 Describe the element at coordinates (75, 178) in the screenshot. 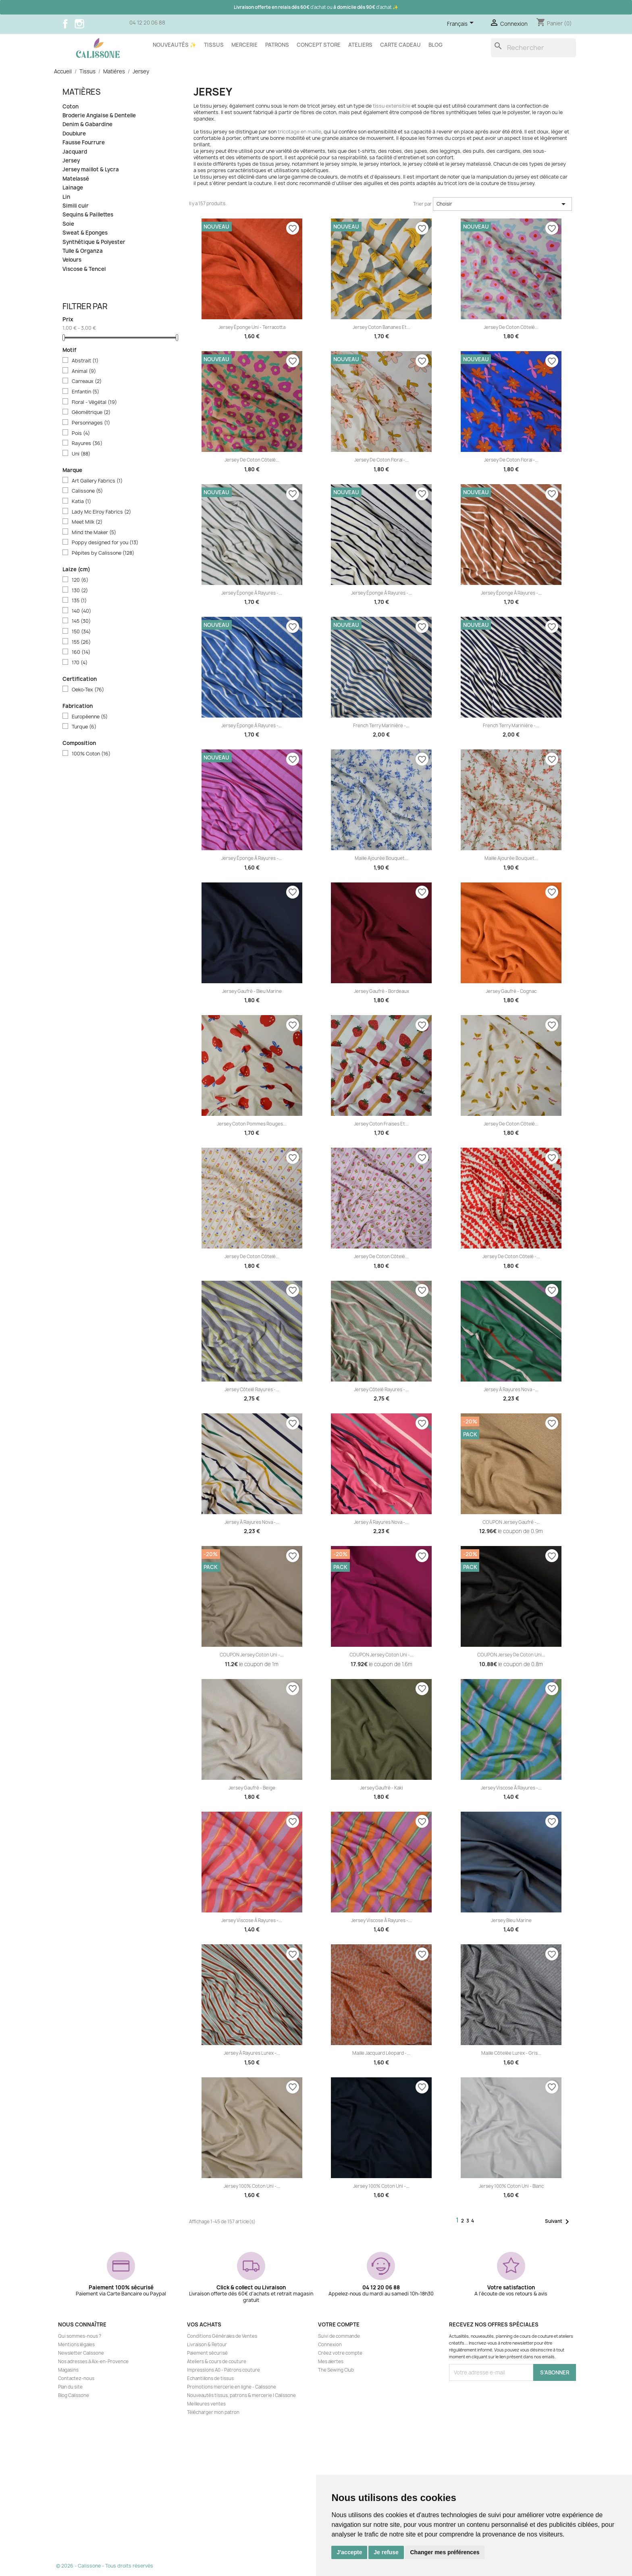

I see `Matelassé` at that location.